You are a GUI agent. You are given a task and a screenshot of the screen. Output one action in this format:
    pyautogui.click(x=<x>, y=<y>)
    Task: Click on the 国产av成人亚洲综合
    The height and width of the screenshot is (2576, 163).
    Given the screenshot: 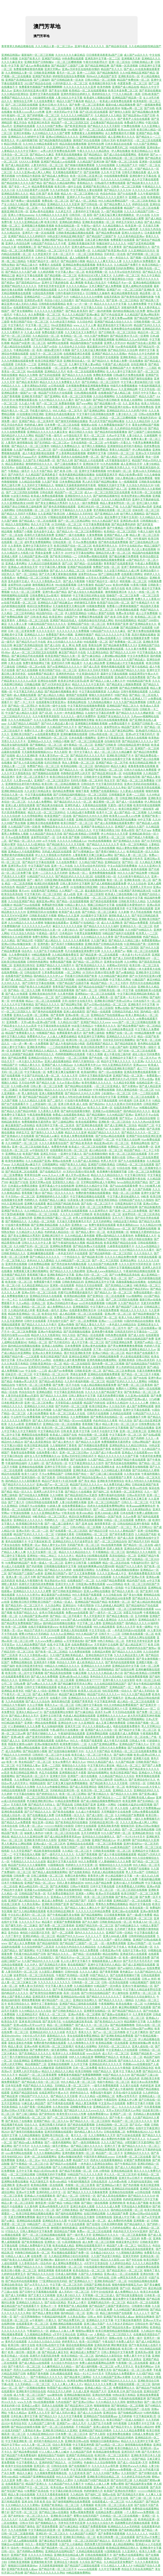 What is the action you would take?
    pyautogui.click(x=105, y=1619)
    